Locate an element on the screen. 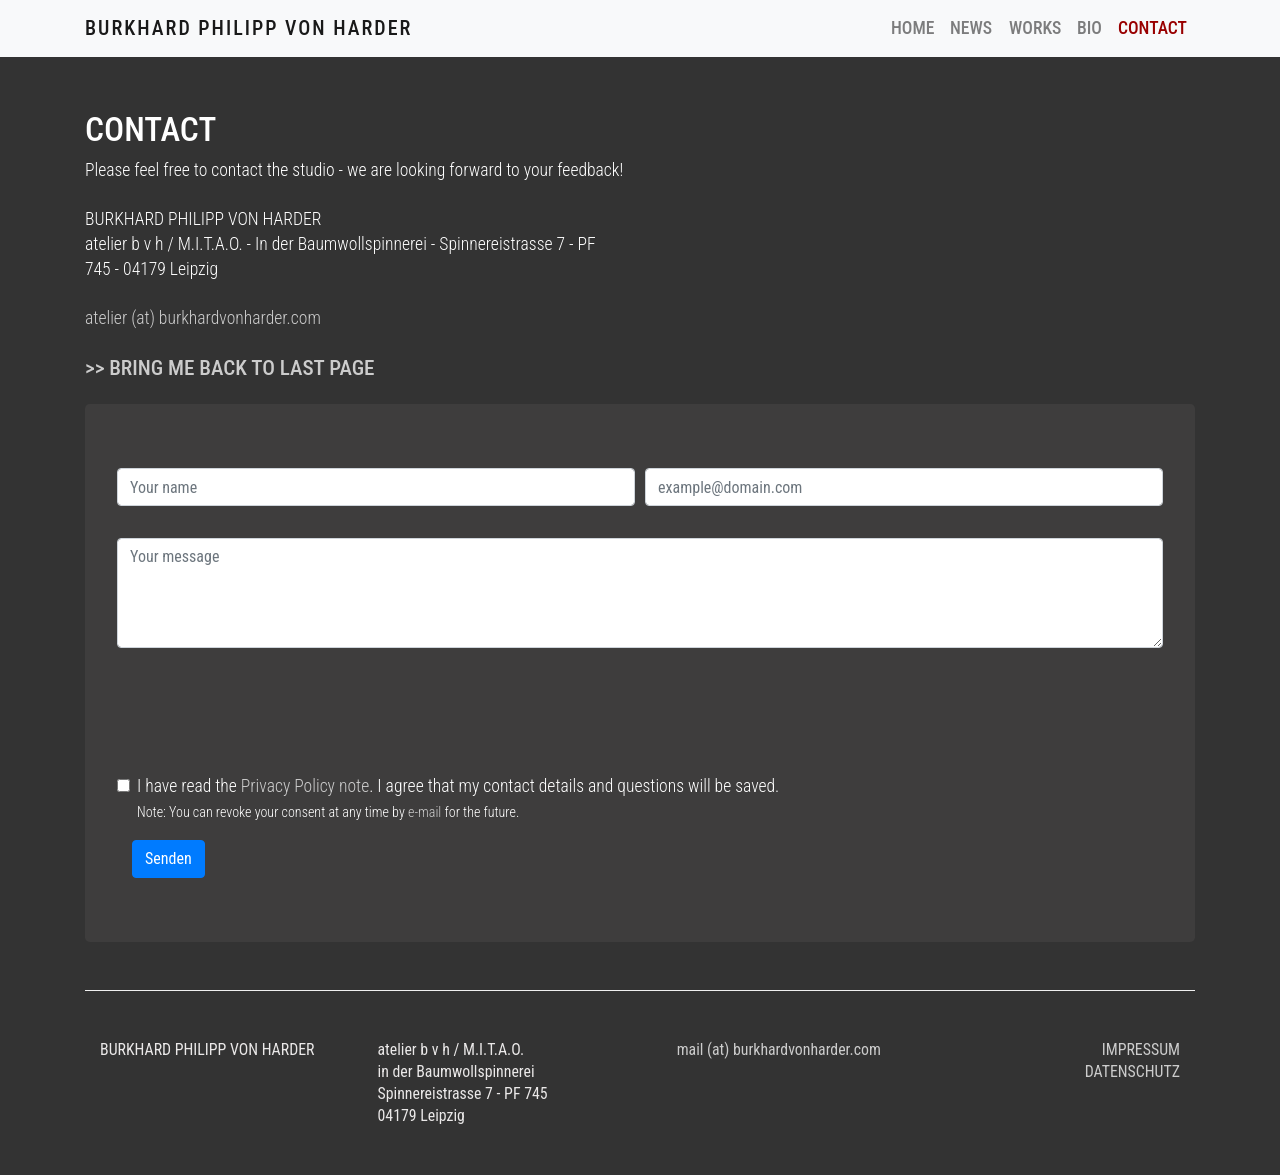 Image resolution: width=1280 pixels, height=1175 pixels. I have read the . I agree that my contact details and questions will be saved. is located at coordinates (458, 798).